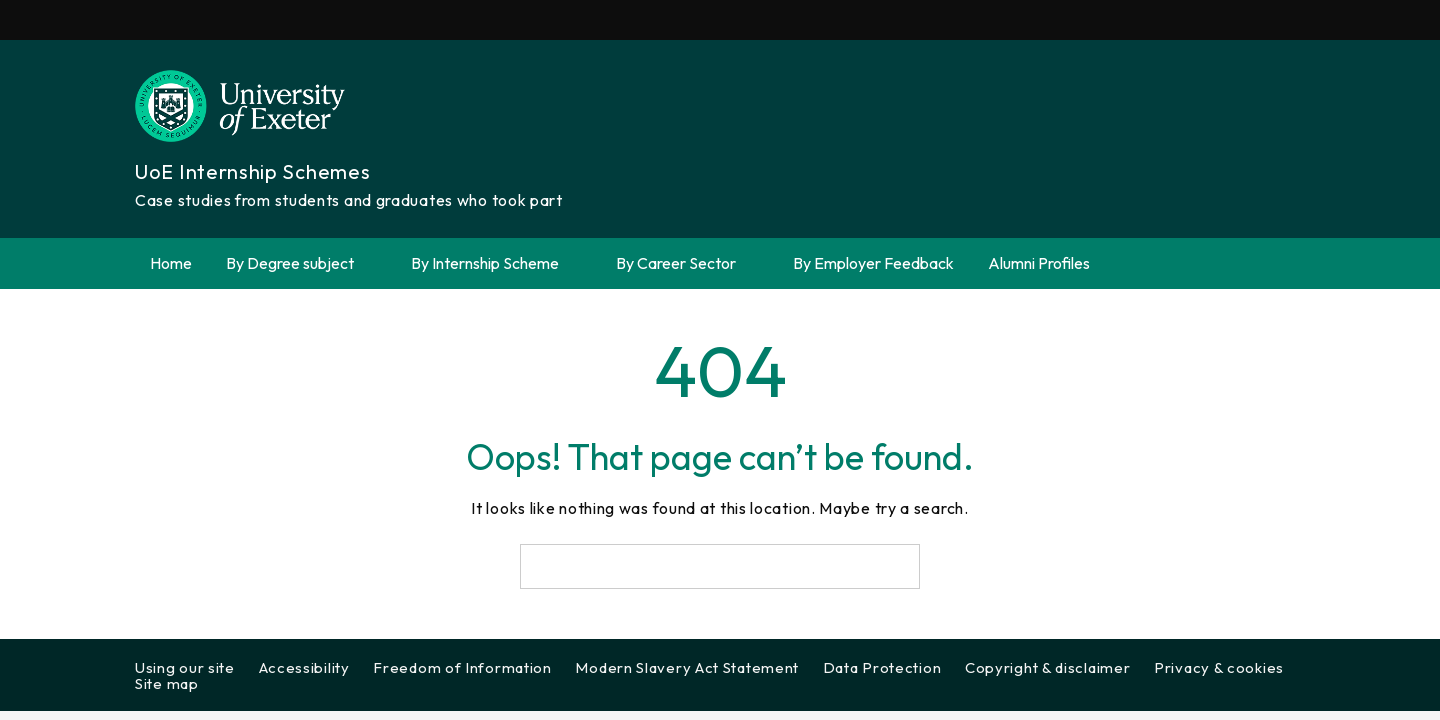 The image size is (1440, 720). I want to click on Privacy & cookies, so click(1219, 667).